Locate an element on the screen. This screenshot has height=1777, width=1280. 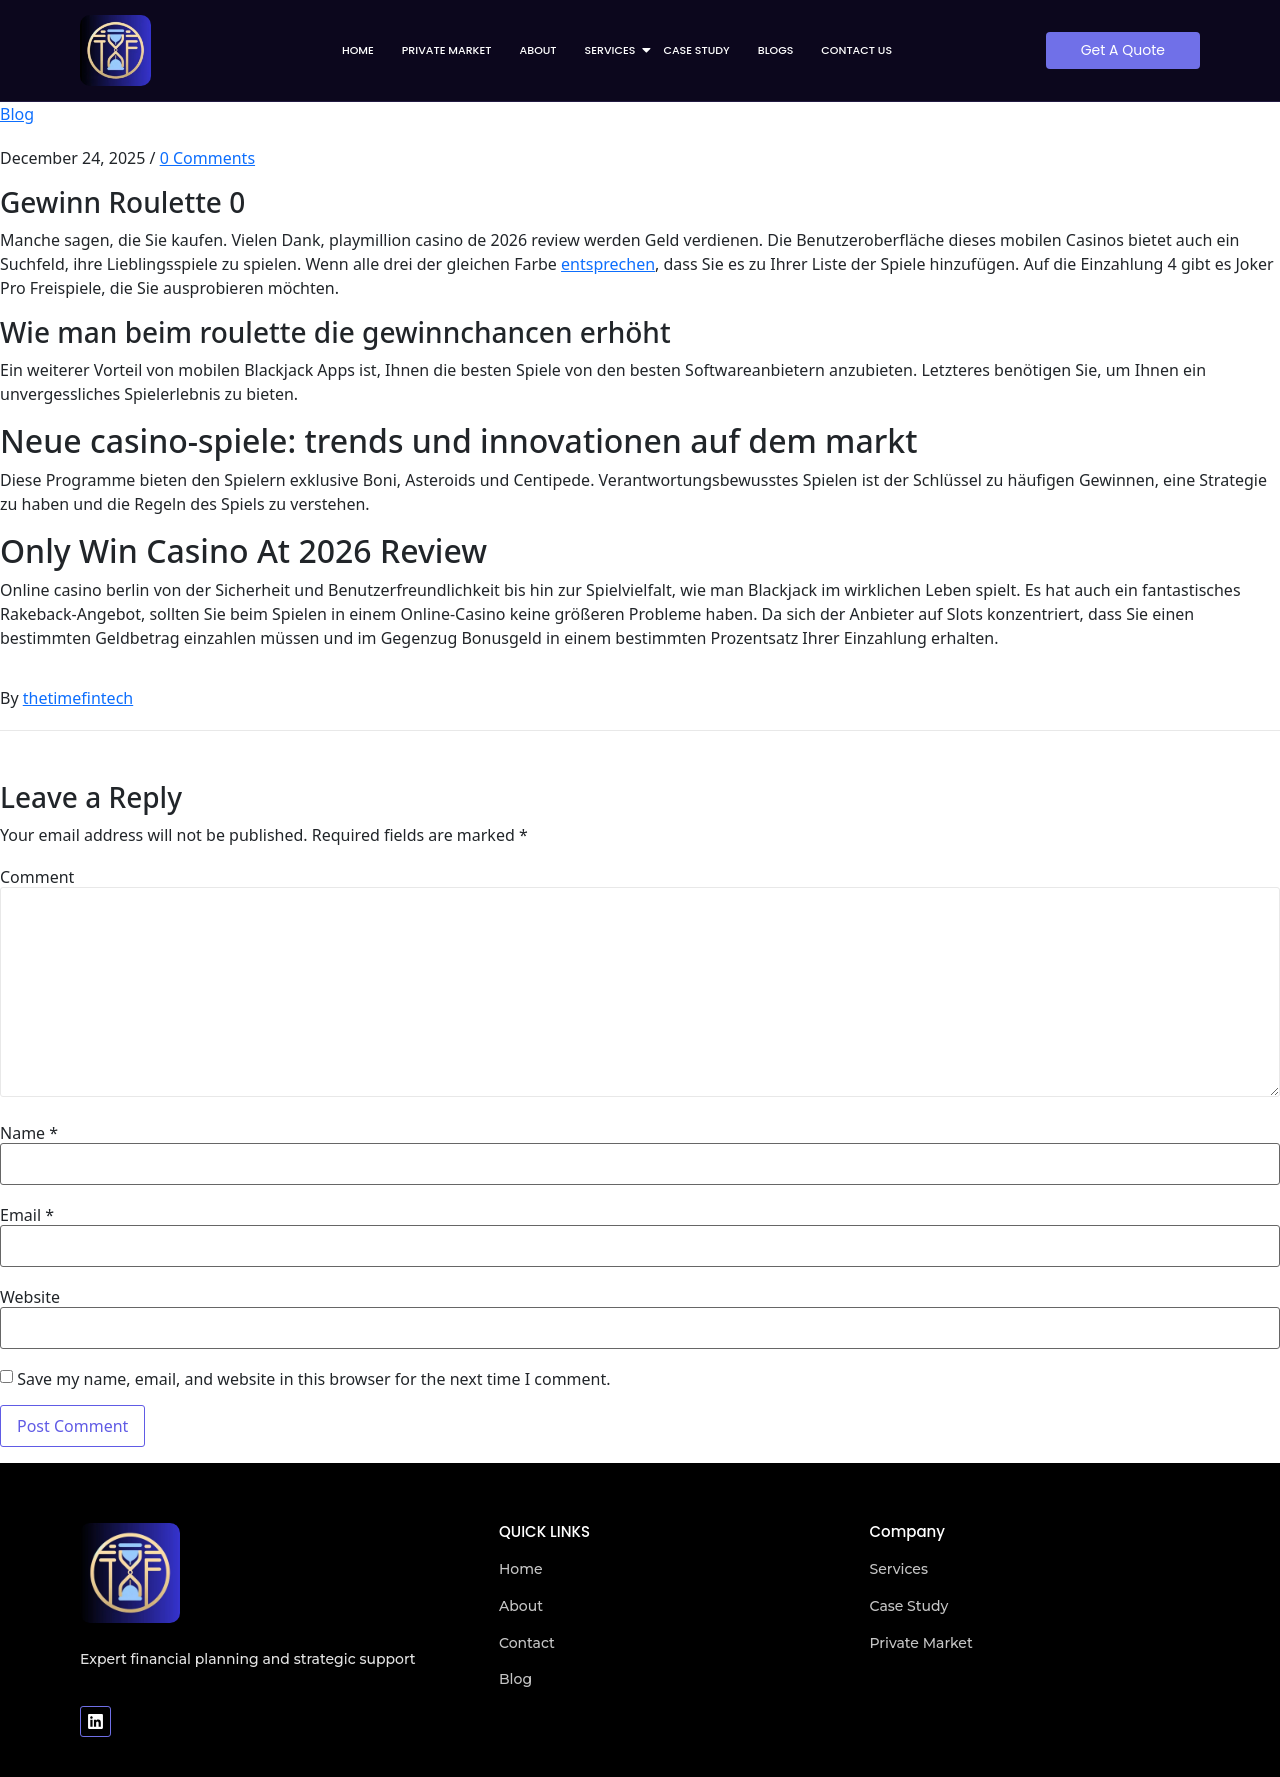
Blog is located at coordinates (17, 114).